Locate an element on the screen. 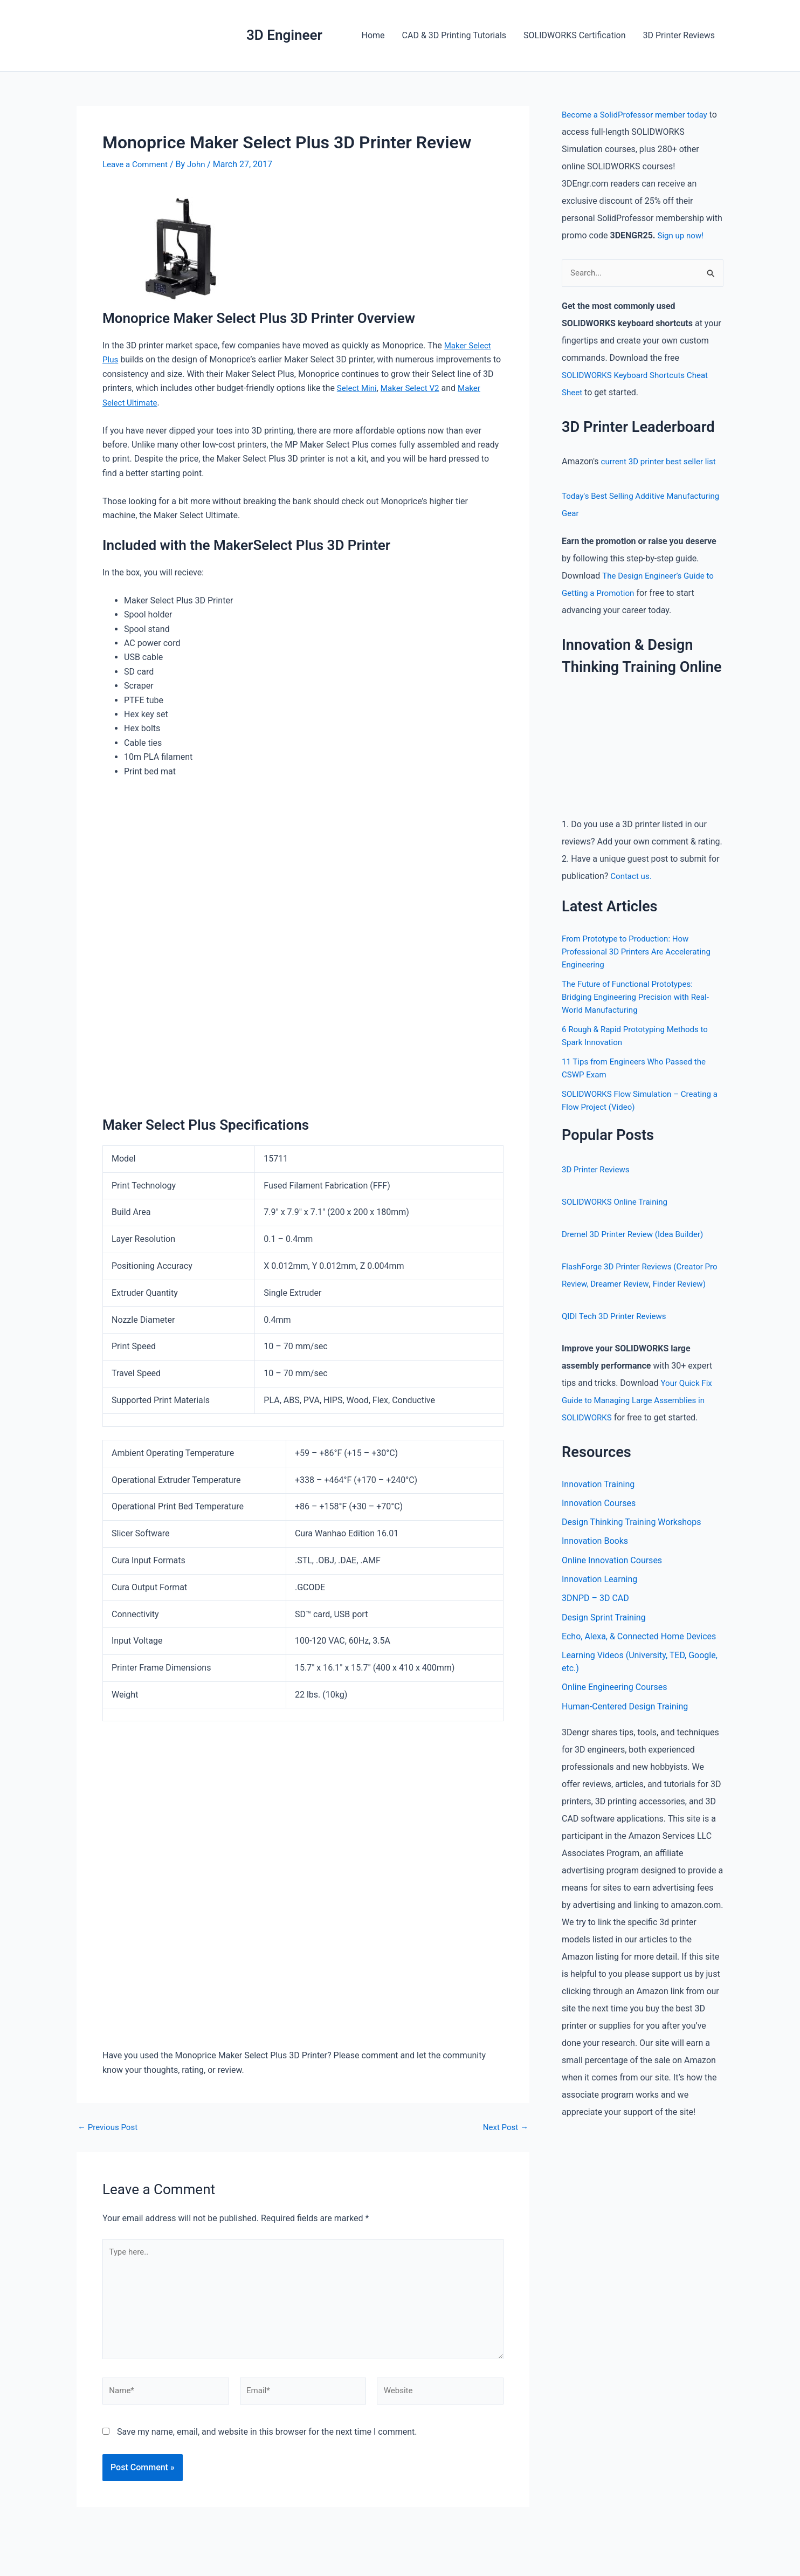 This screenshot has width=800, height=2576. Design Sprint Training is located at coordinates (604, 1638).